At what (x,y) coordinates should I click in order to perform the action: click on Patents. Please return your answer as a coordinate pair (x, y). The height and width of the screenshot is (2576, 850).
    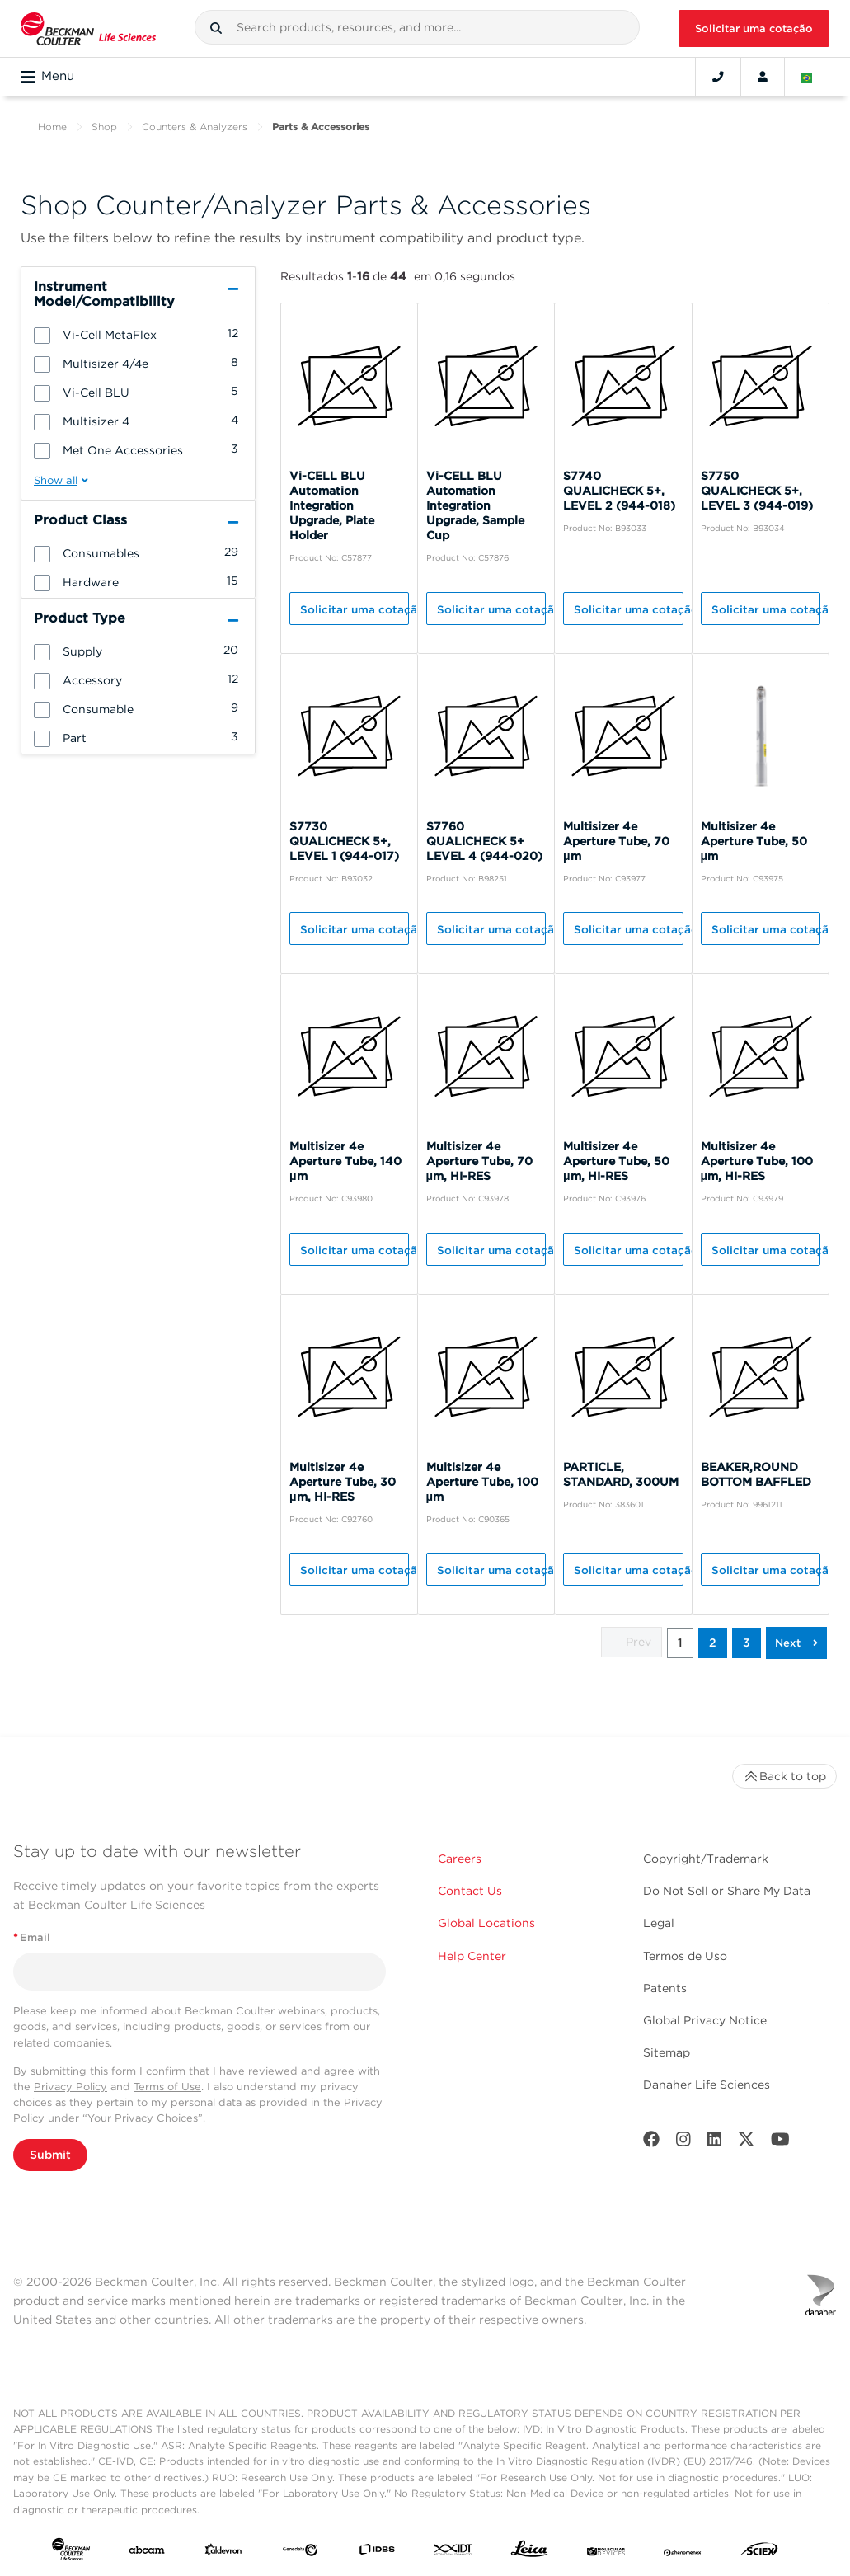
    Looking at the image, I should click on (665, 1988).